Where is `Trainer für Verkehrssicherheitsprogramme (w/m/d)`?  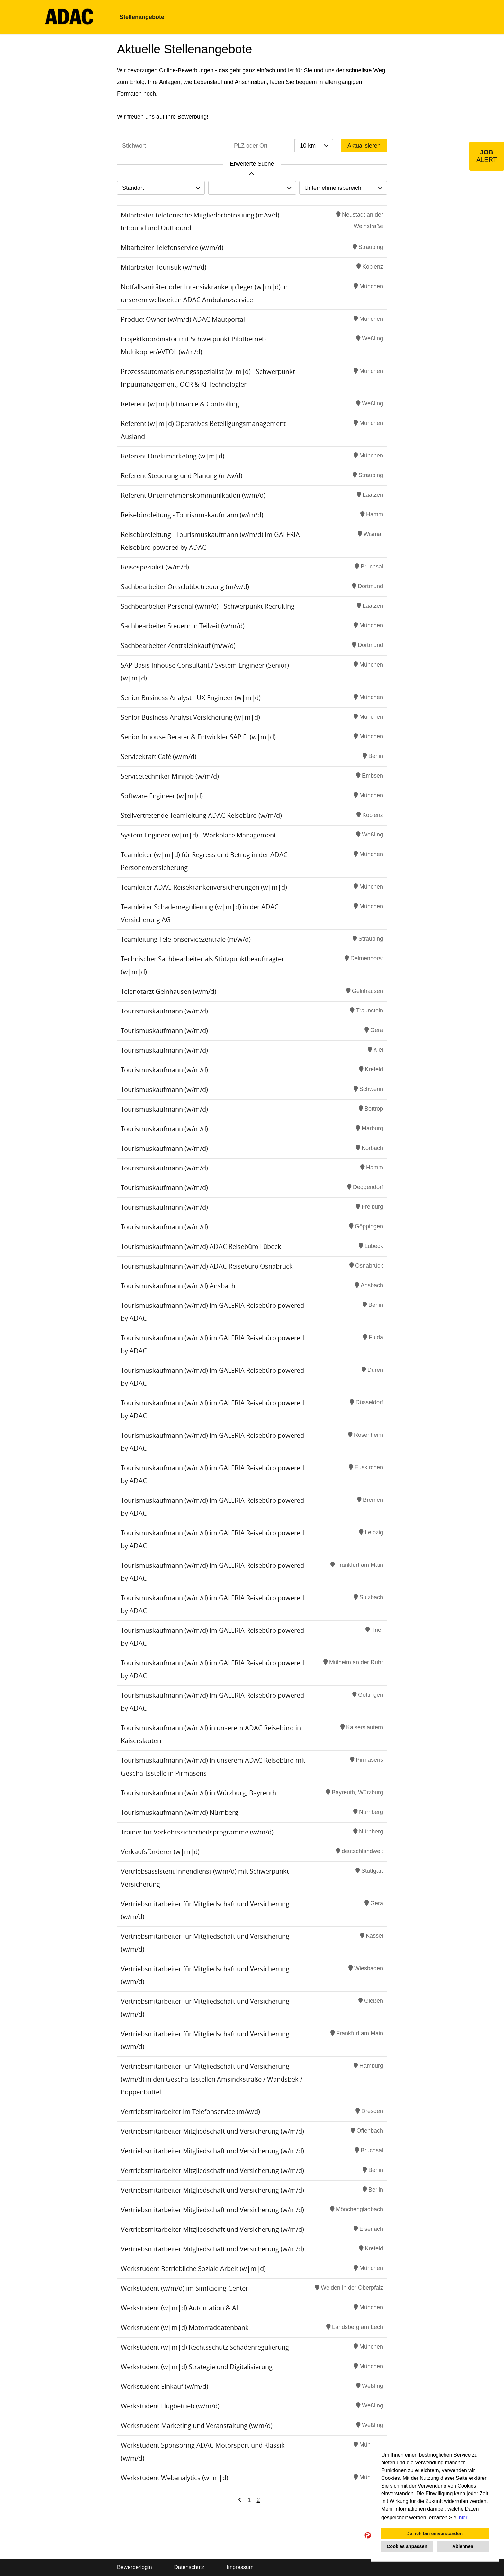 Trainer für Verkehrssicherheitsprogramme (w/m/d) is located at coordinates (197, 1832).